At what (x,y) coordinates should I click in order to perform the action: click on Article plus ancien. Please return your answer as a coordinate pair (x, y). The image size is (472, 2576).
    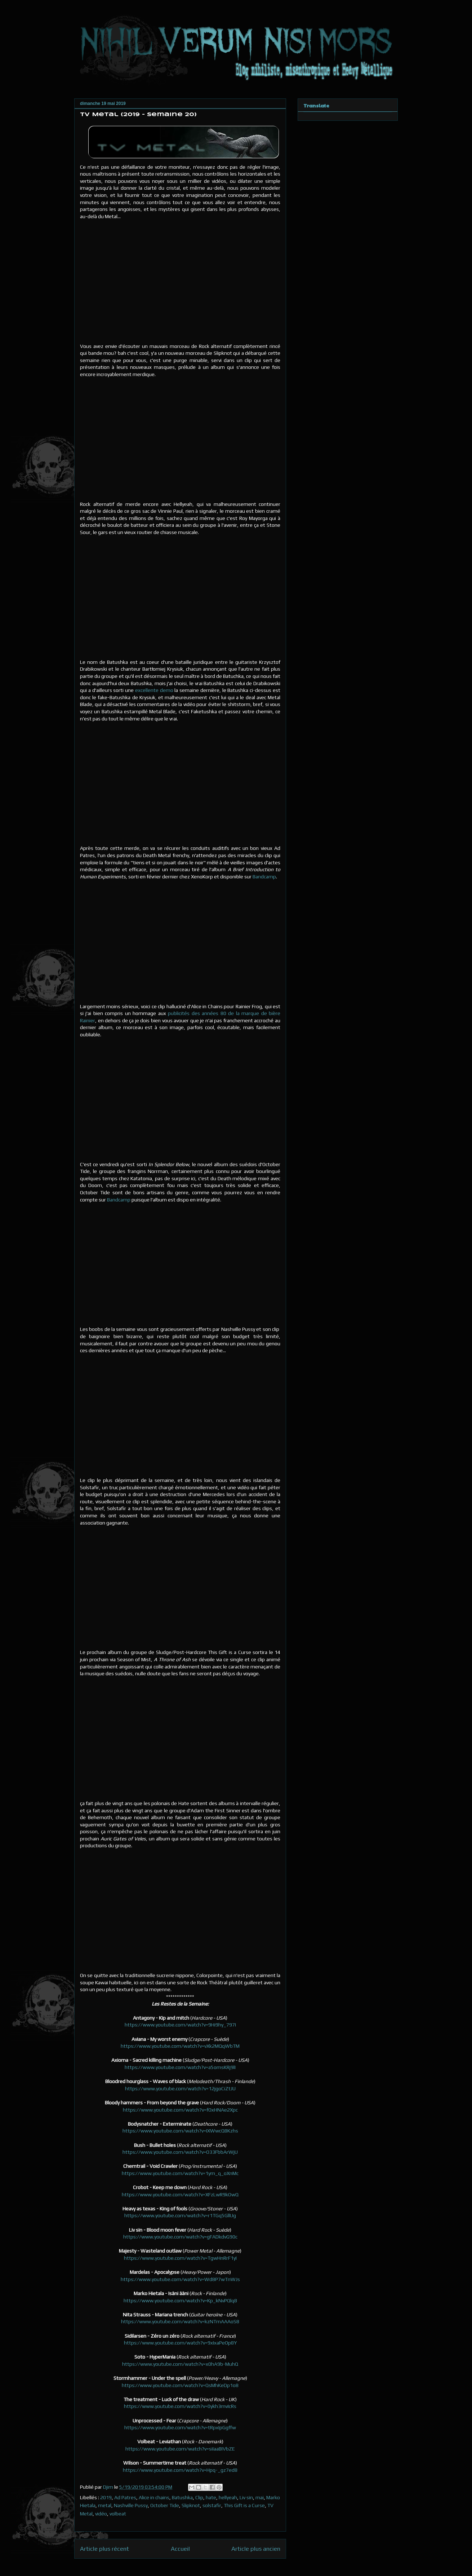
    Looking at the image, I should click on (255, 2548).